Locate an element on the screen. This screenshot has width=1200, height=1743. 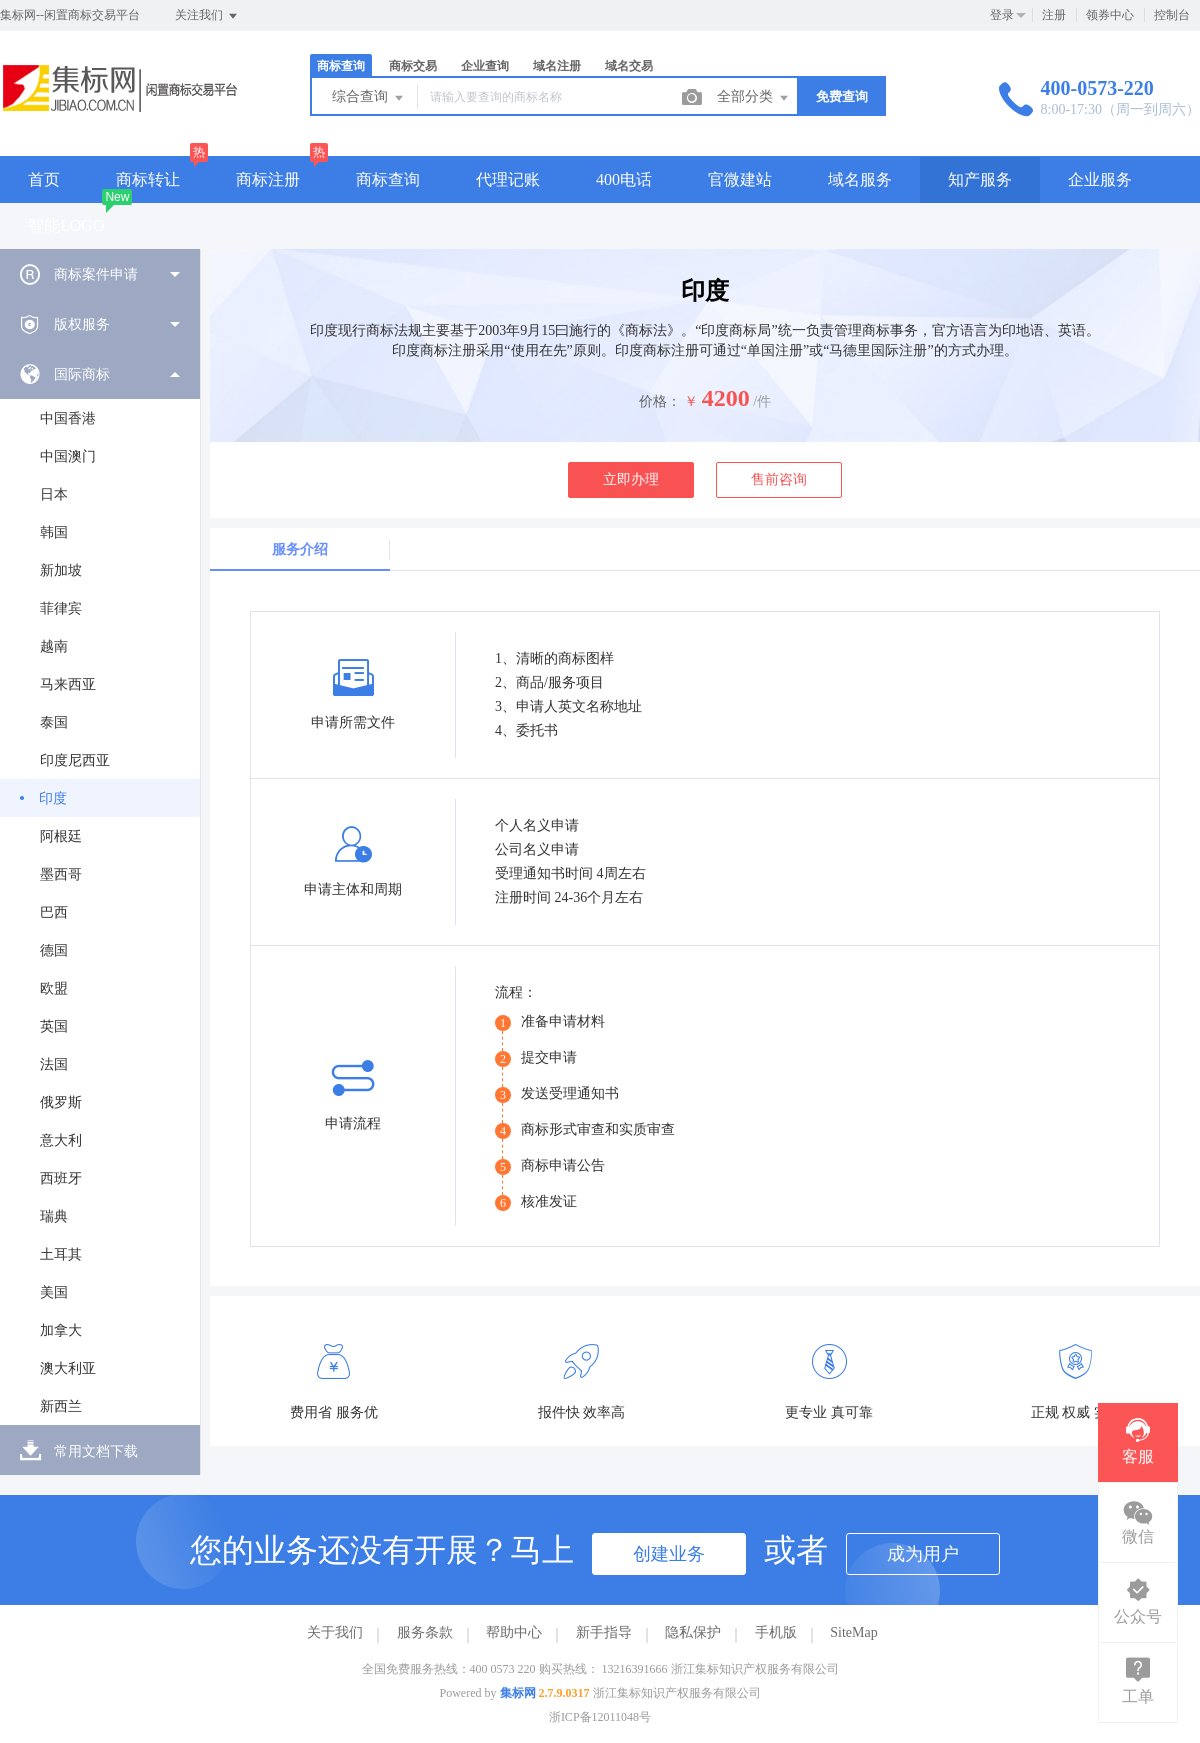
全部分类 is located at coordinates (754, 98).